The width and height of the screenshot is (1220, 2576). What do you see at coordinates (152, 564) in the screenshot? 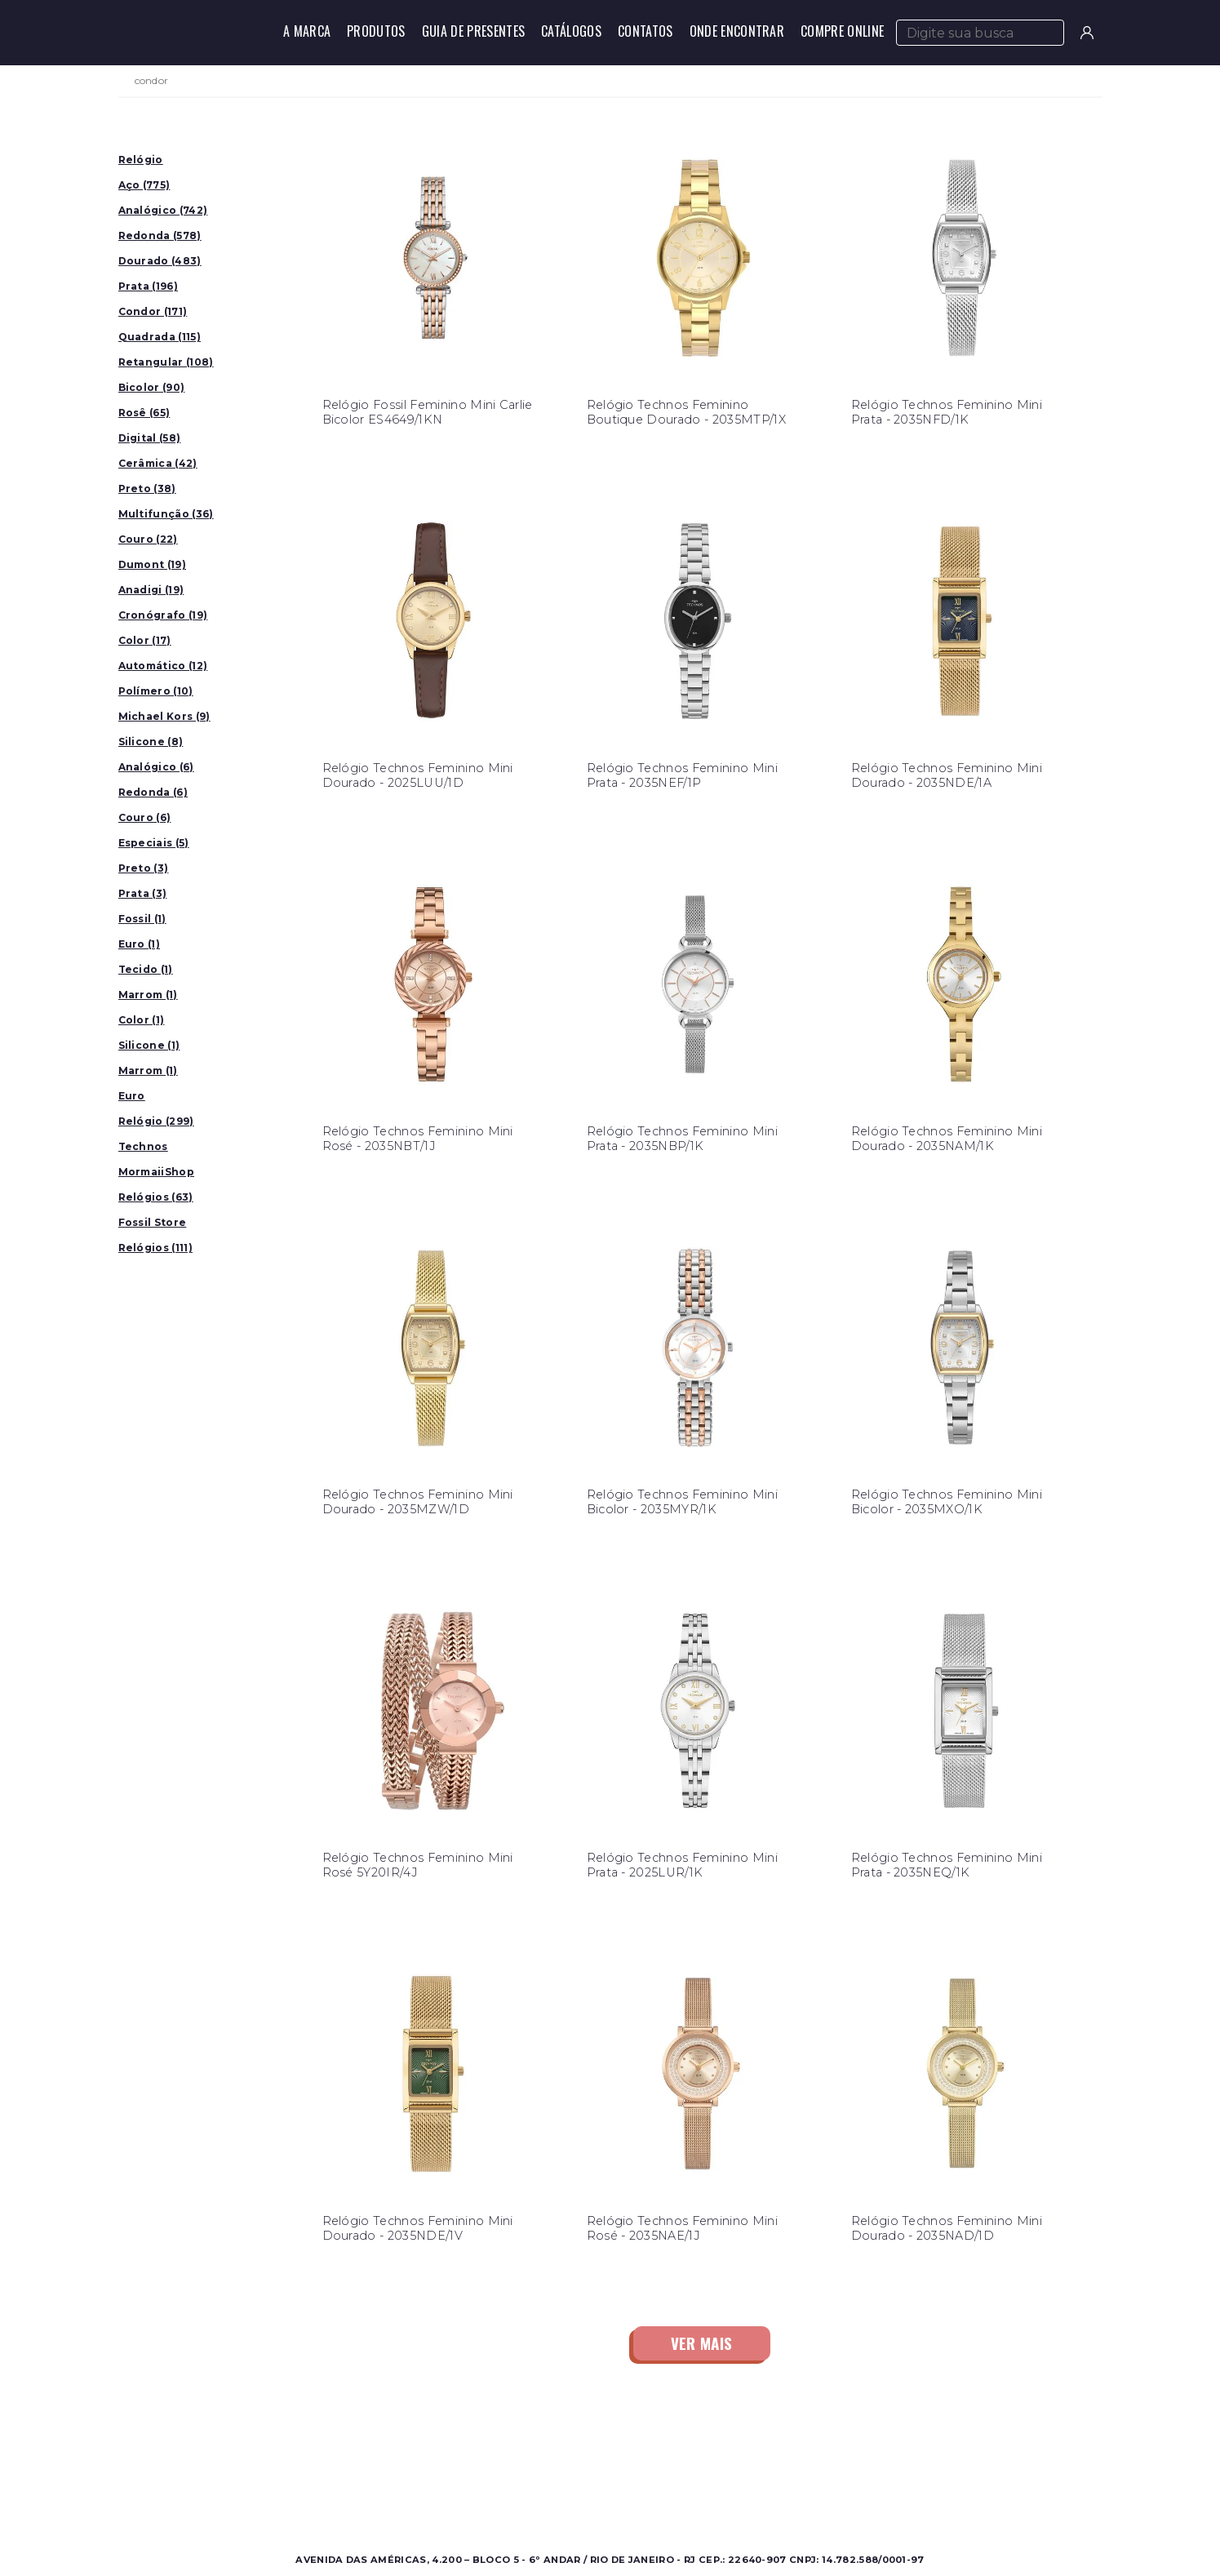
I see `Dumont (19)` at bounding box center [152, 564].